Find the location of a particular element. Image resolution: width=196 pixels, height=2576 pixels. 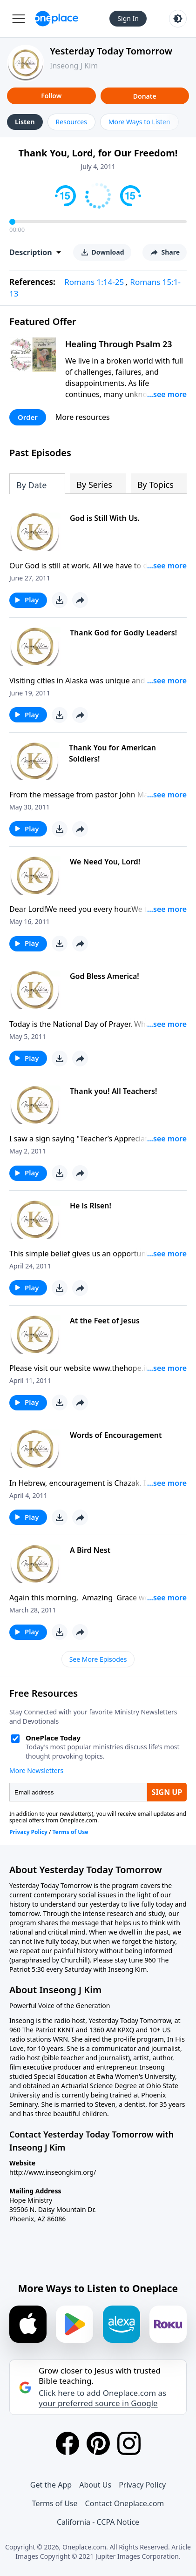

[Facebook] is located at coordinates (67, 2443).